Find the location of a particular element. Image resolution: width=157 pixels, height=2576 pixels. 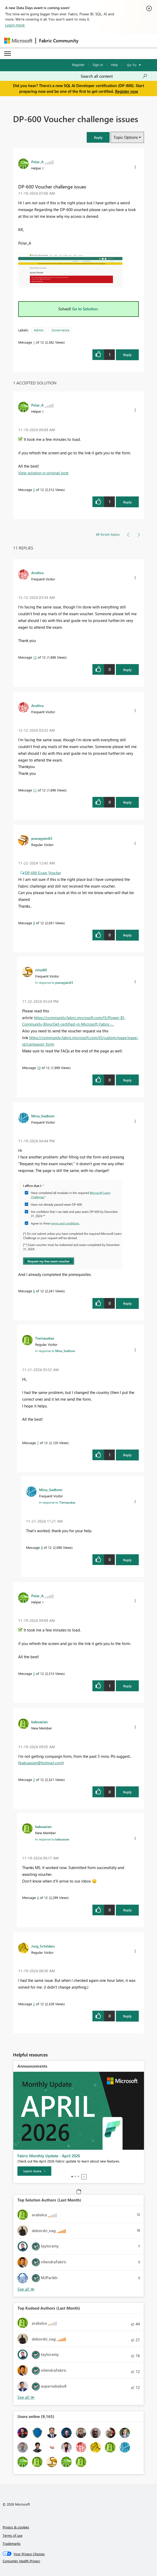

Register is located at coordinates (78, 64).